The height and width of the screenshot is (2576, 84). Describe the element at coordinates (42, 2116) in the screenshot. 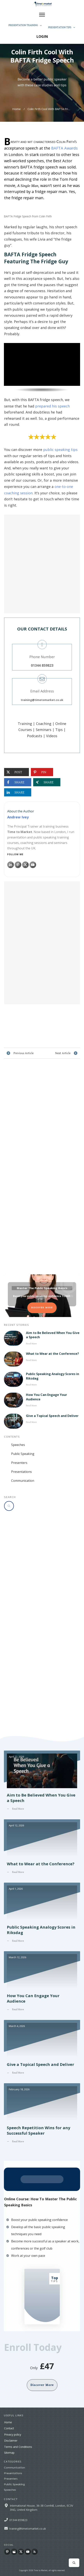

I see `Speech Repetition Wins for any Successful Speaker` at that location.